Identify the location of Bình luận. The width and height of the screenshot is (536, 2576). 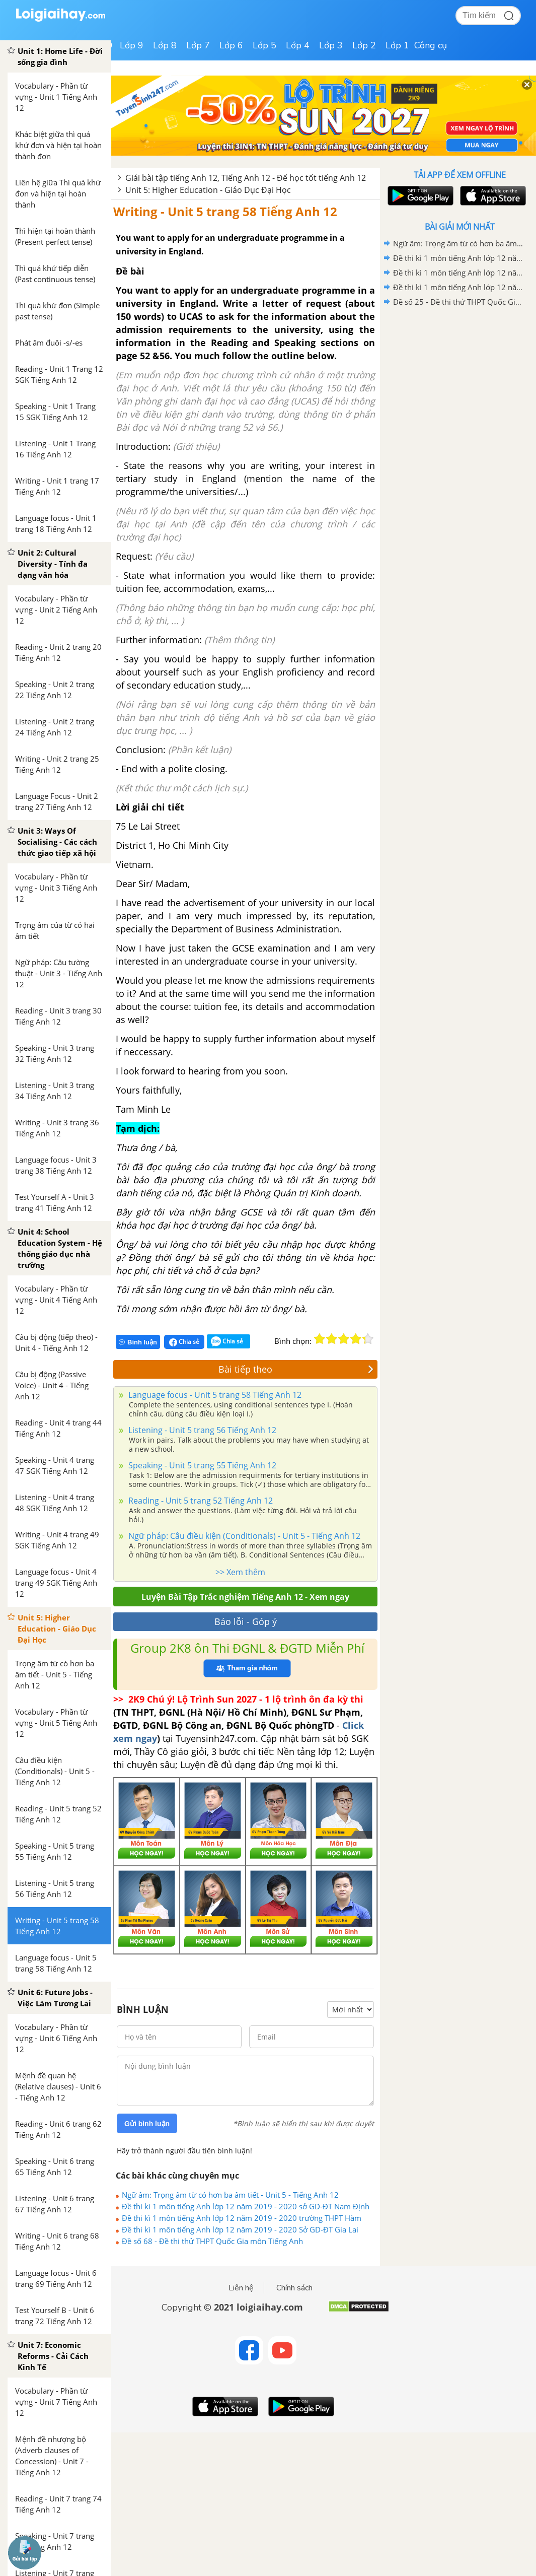
(138, 1342).